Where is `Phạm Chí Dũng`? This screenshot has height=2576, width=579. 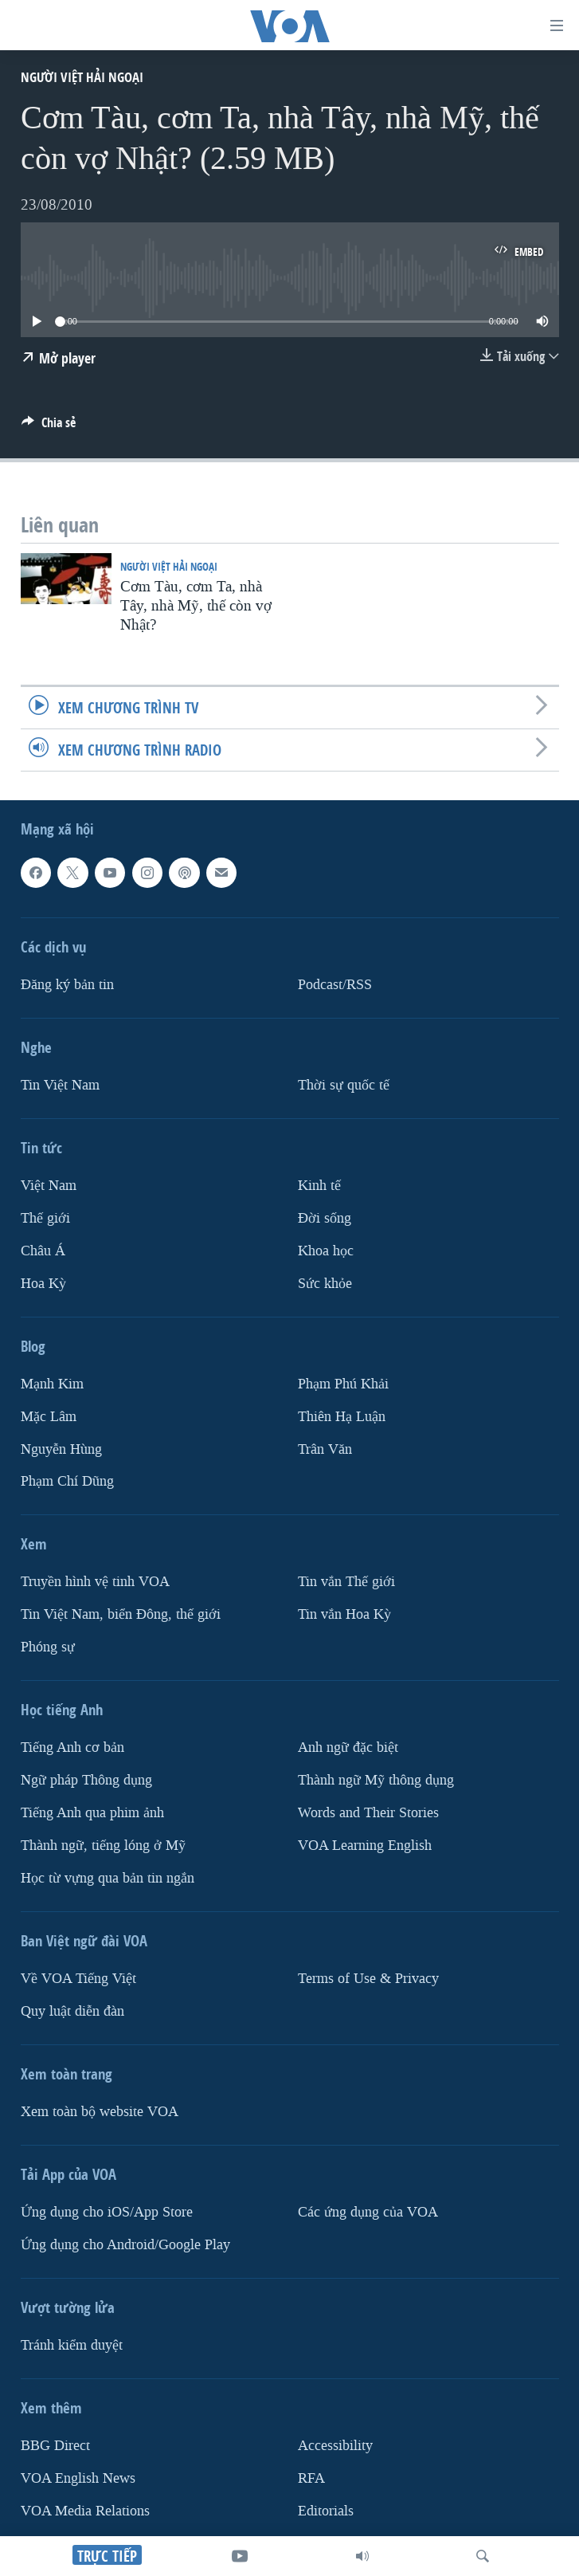
Phạm Chí Dũng is located at coordinates (67, 1481).